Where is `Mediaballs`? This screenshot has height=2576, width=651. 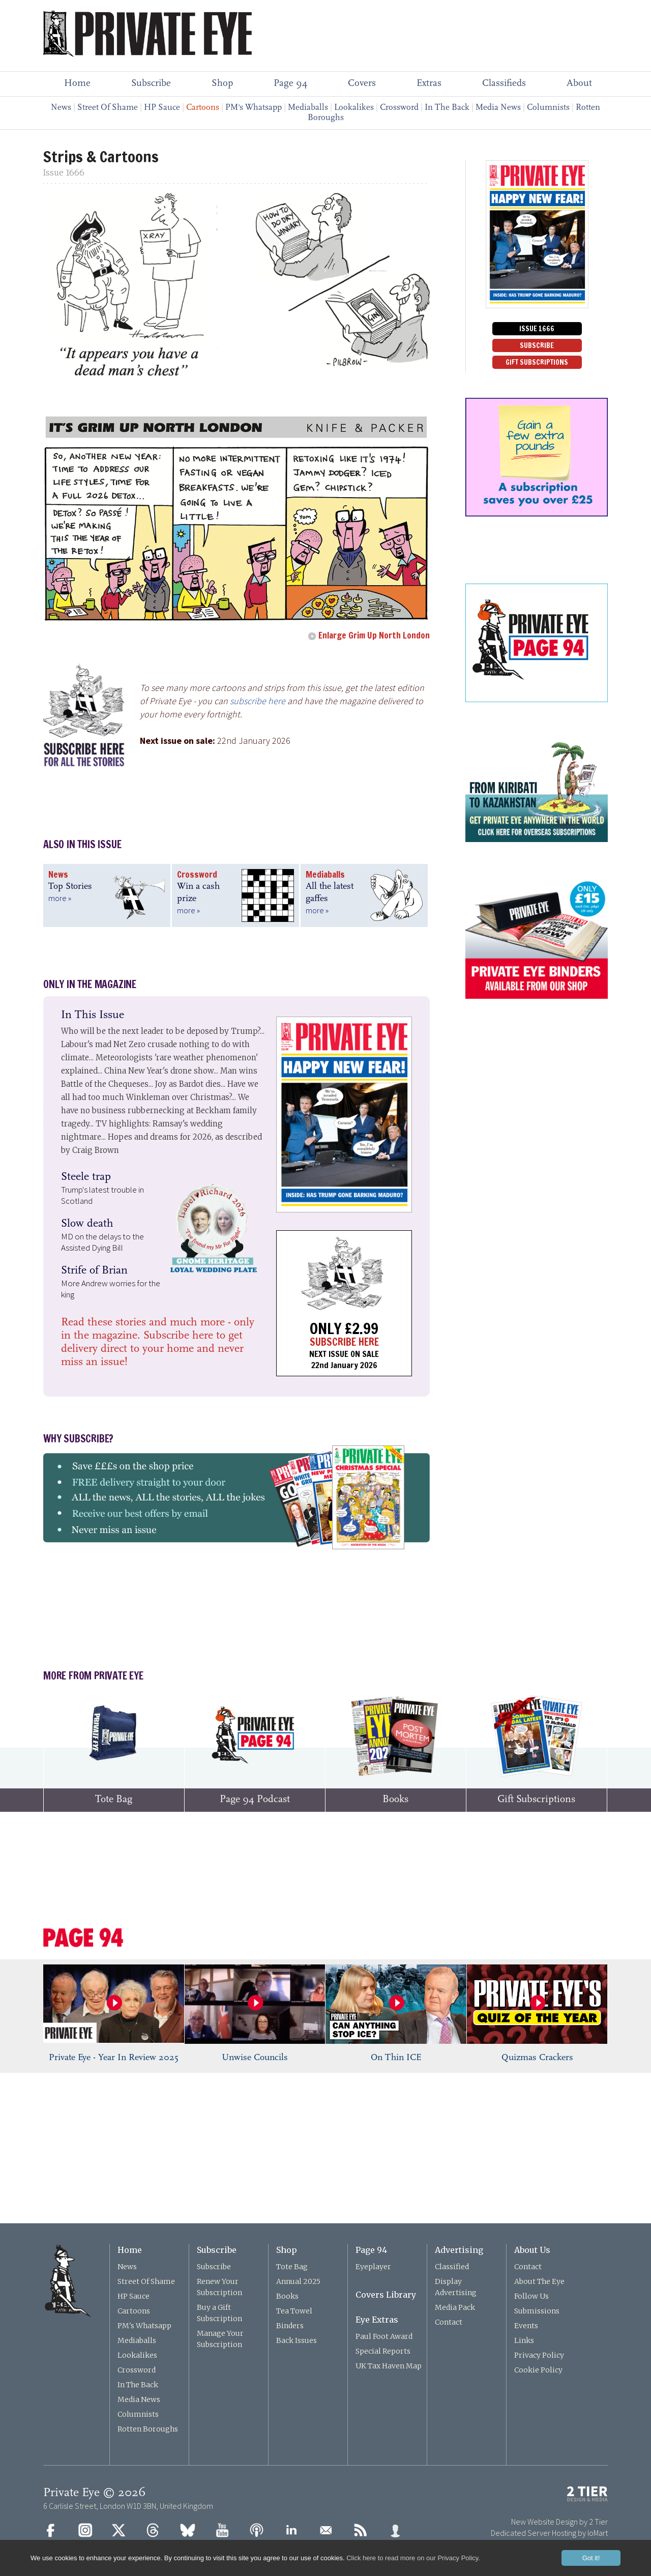 Mediaballs is located at coordinates (308, 107).